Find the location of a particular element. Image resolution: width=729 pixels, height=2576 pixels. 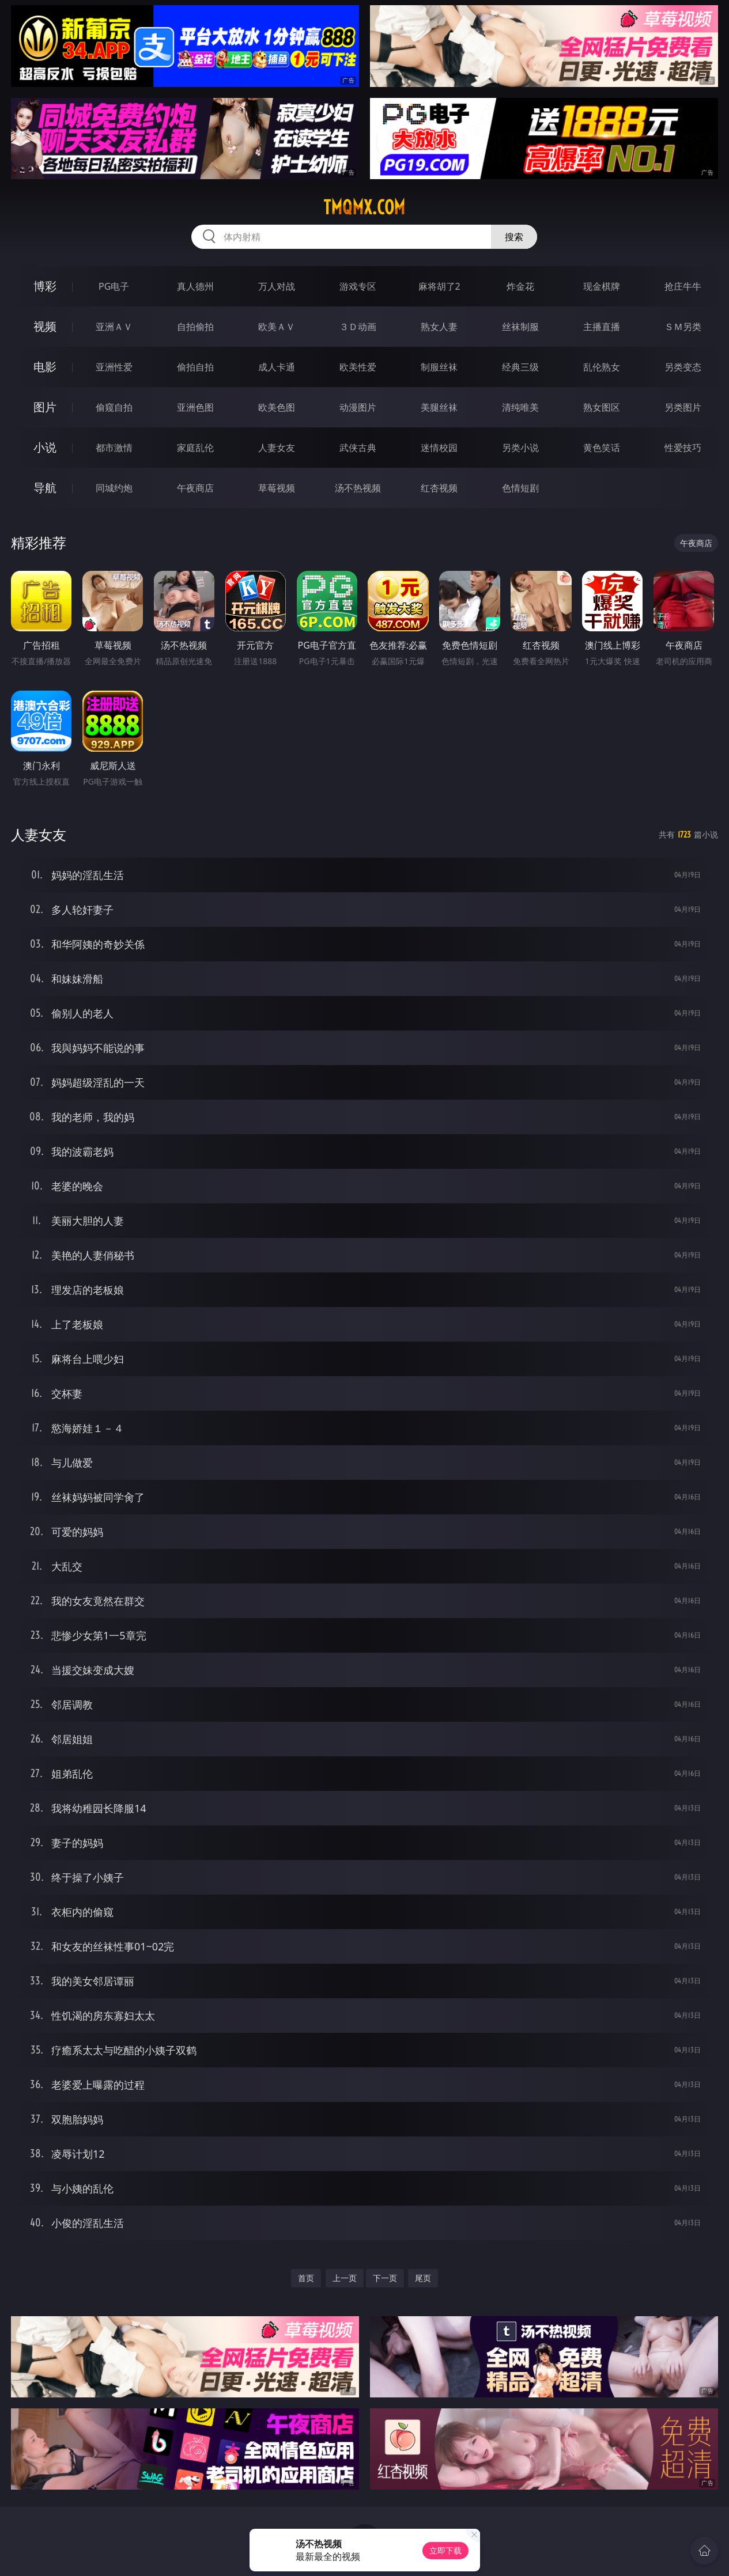

另类图片 is located at coordinates (682, 407).